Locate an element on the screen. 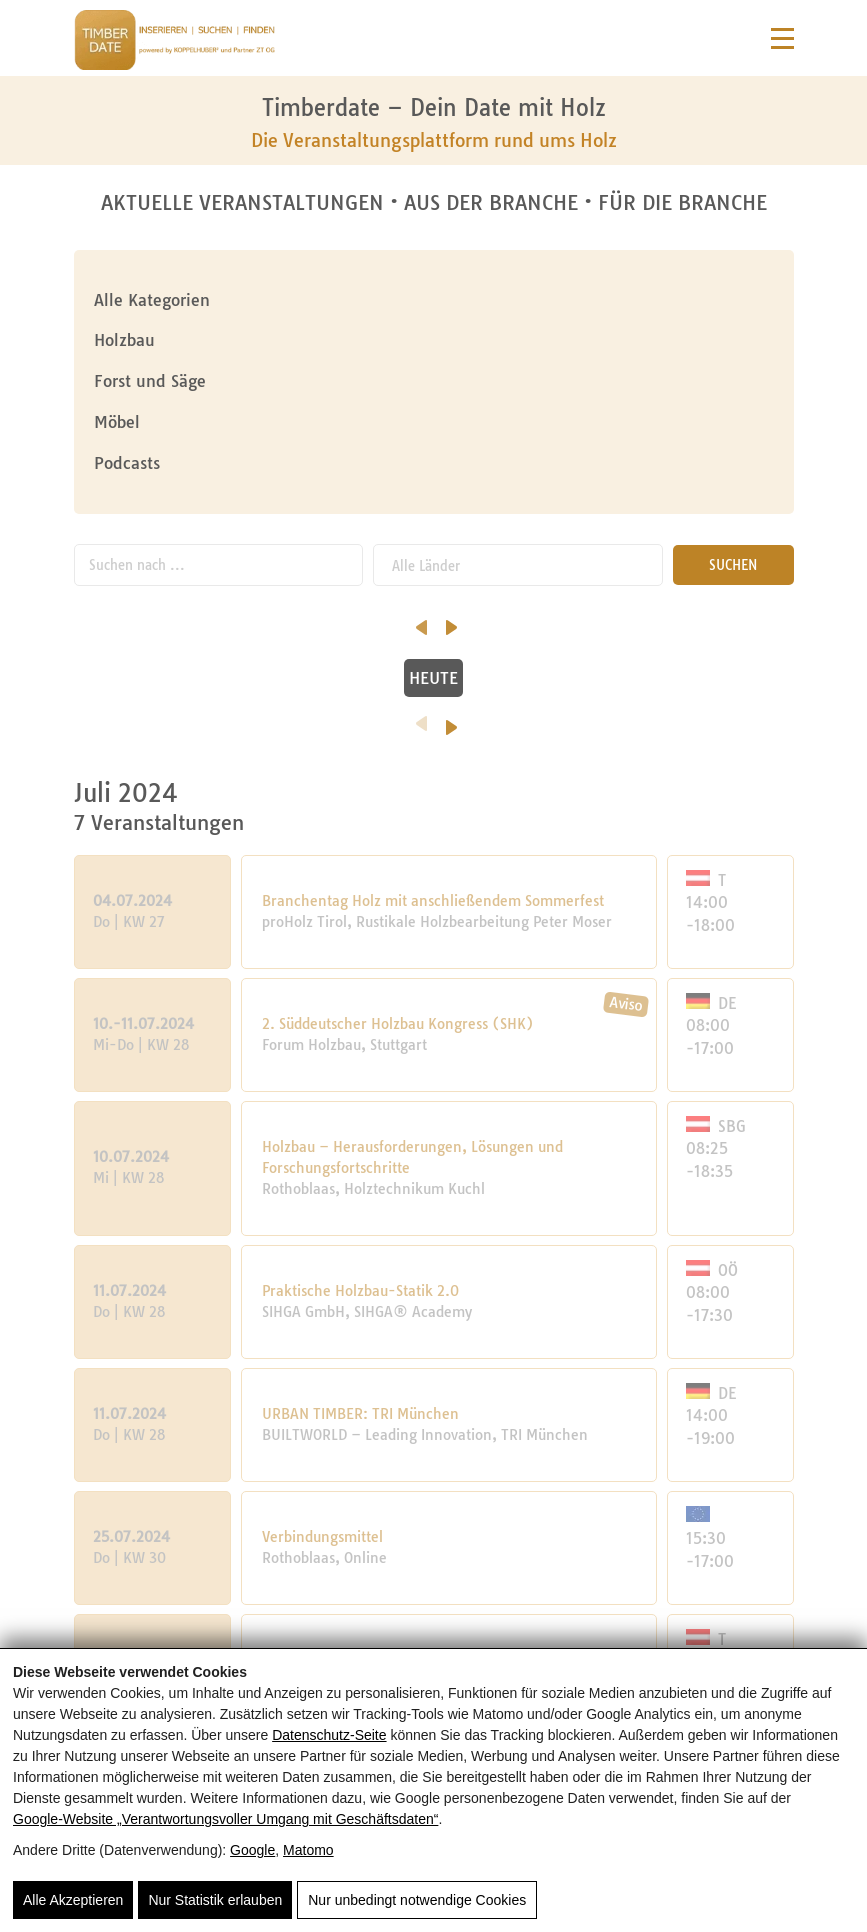 The image size is (867, 1932). [Navigation] is located at coordinates (782, 38).